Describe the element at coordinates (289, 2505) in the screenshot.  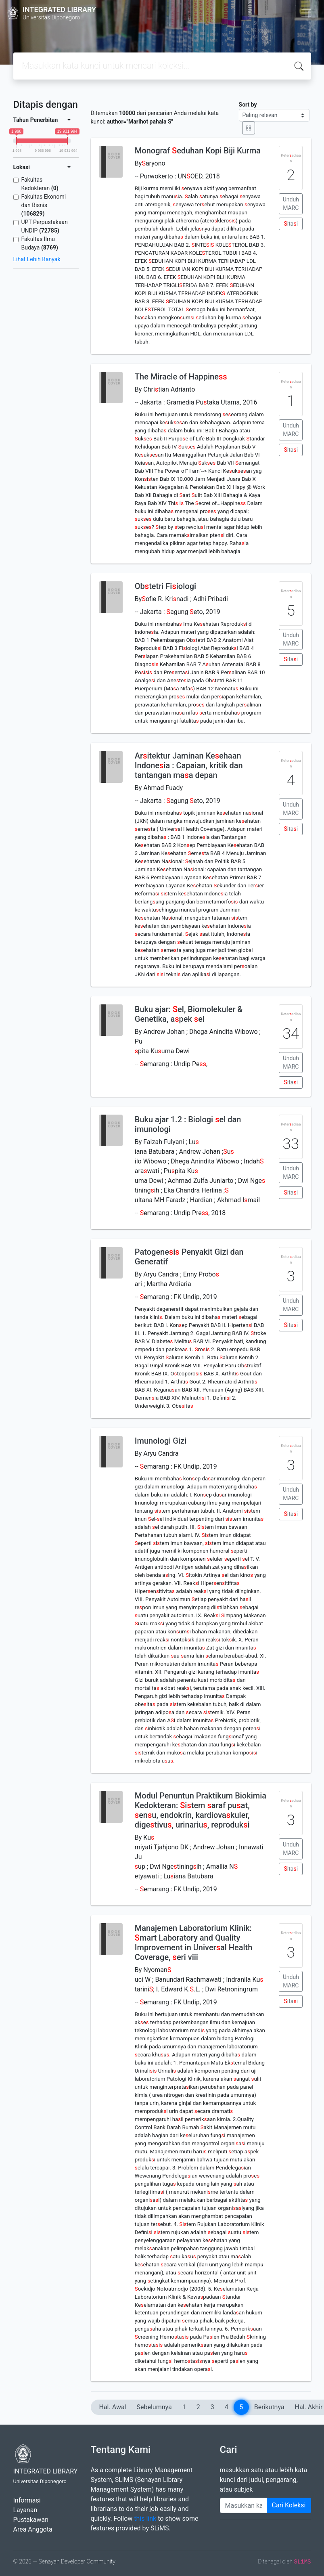
I see `Cari Koleksi` at that location.